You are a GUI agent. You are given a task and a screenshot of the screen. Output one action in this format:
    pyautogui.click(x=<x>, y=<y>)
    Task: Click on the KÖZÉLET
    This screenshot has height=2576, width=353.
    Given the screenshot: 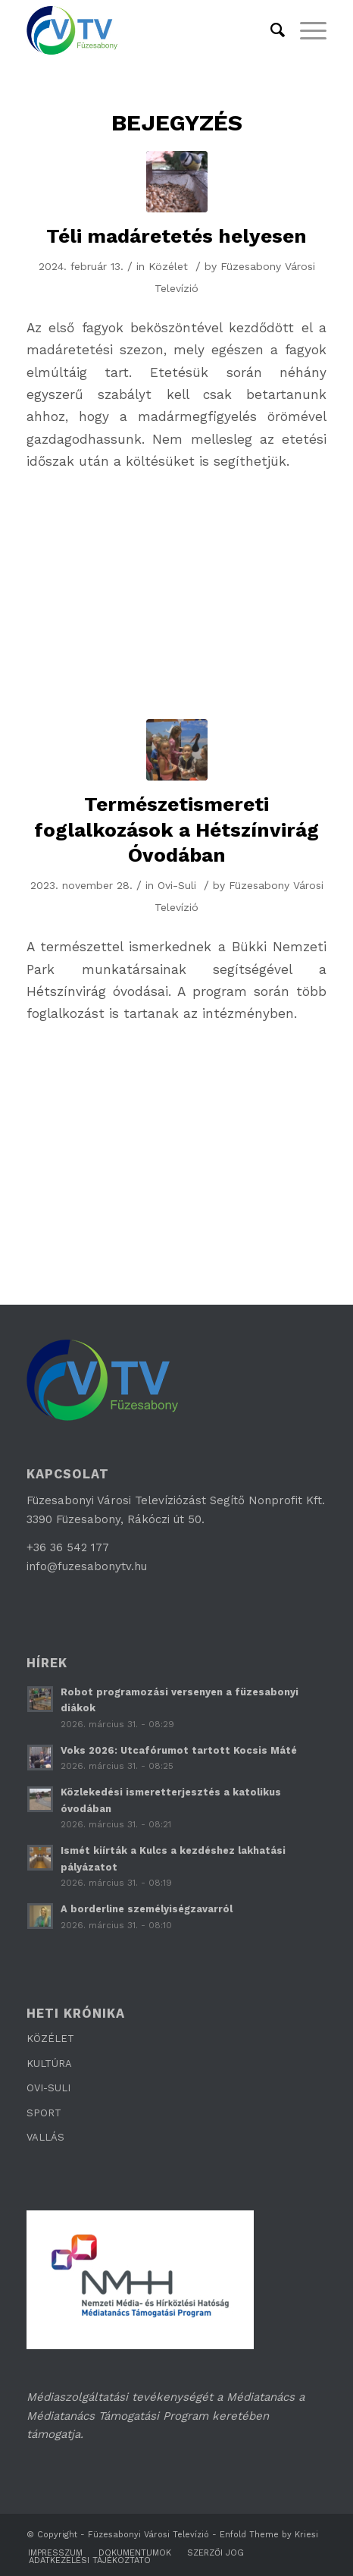 What is the action you would take?
    pyautogui.click(x=50, y=2038)
    